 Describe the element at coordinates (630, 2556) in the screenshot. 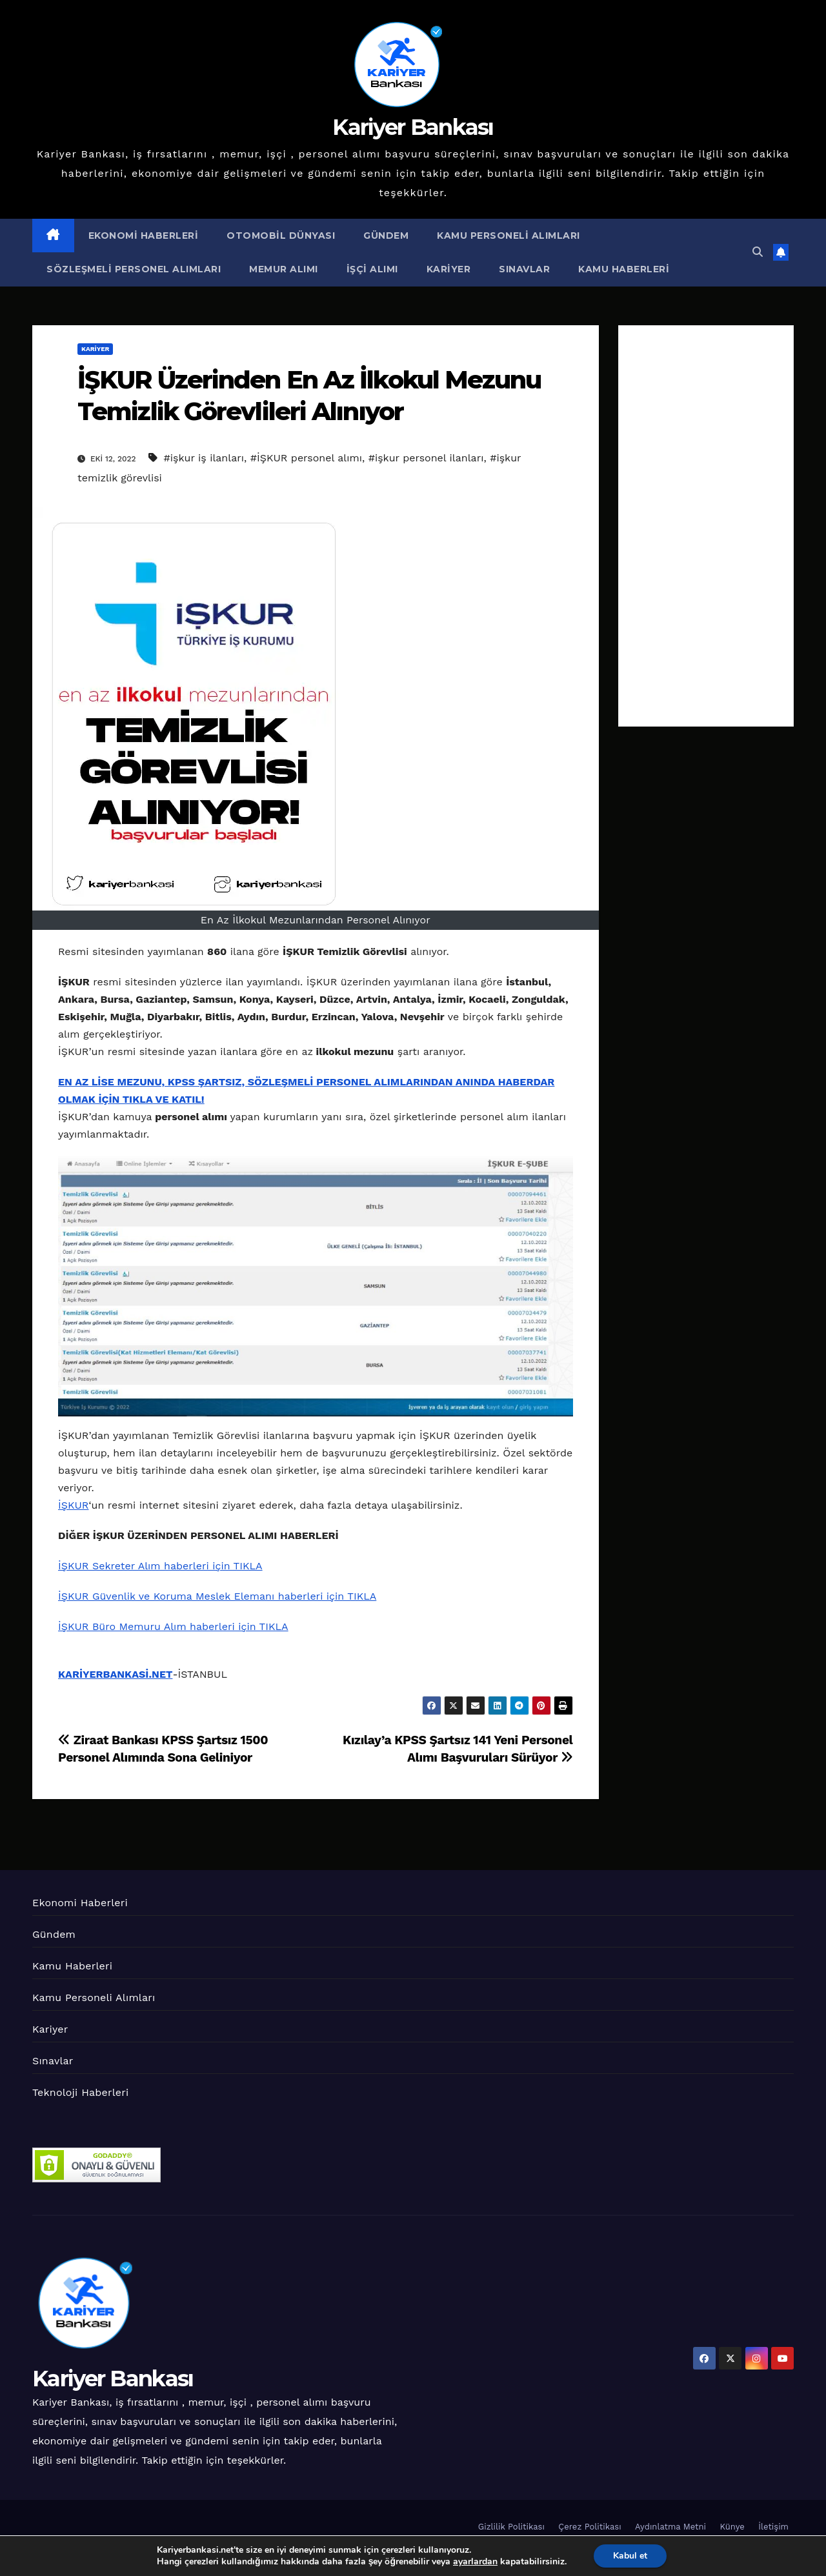

I see `Kabul et` at that location.